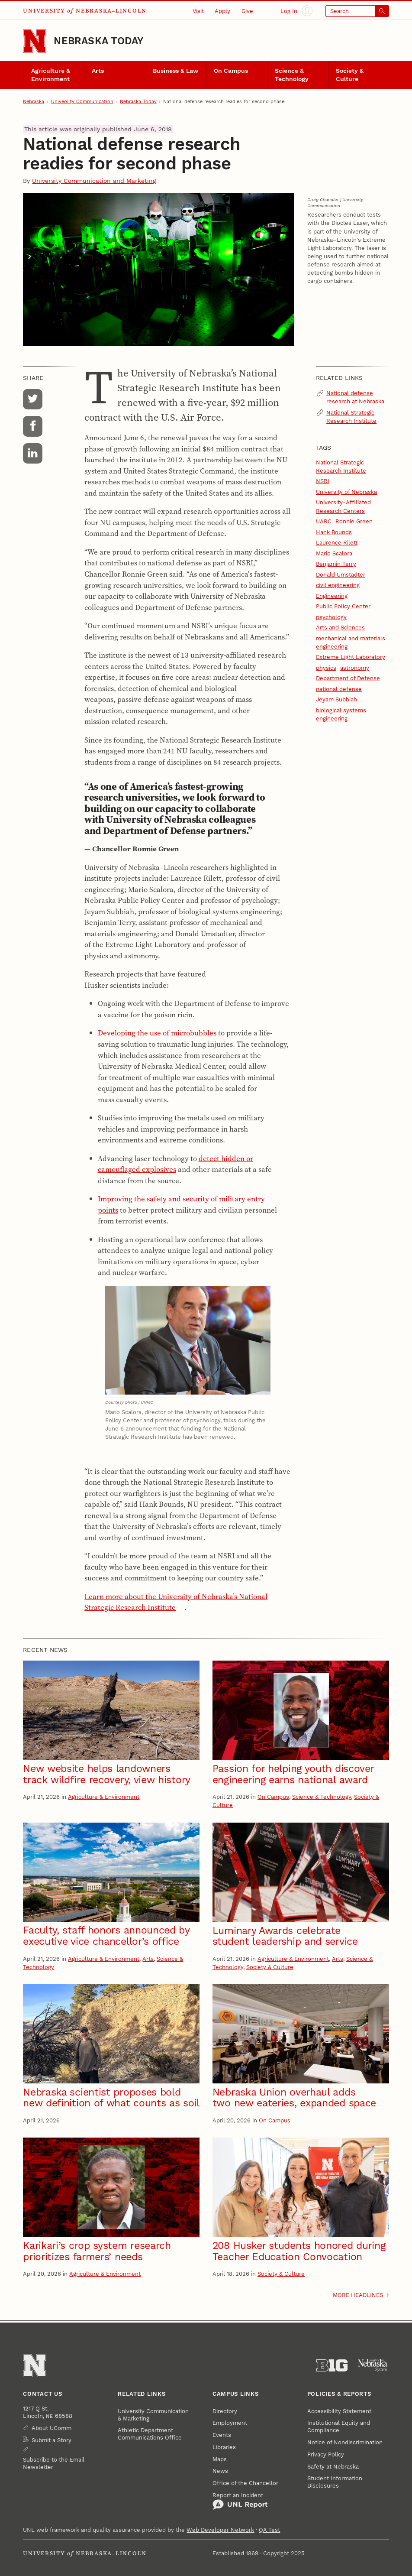 The height and width of the screenshot is (2576, 412). Describe the element at coordinates (224, 2411) in the screenshot. I see `Directory` at that location.